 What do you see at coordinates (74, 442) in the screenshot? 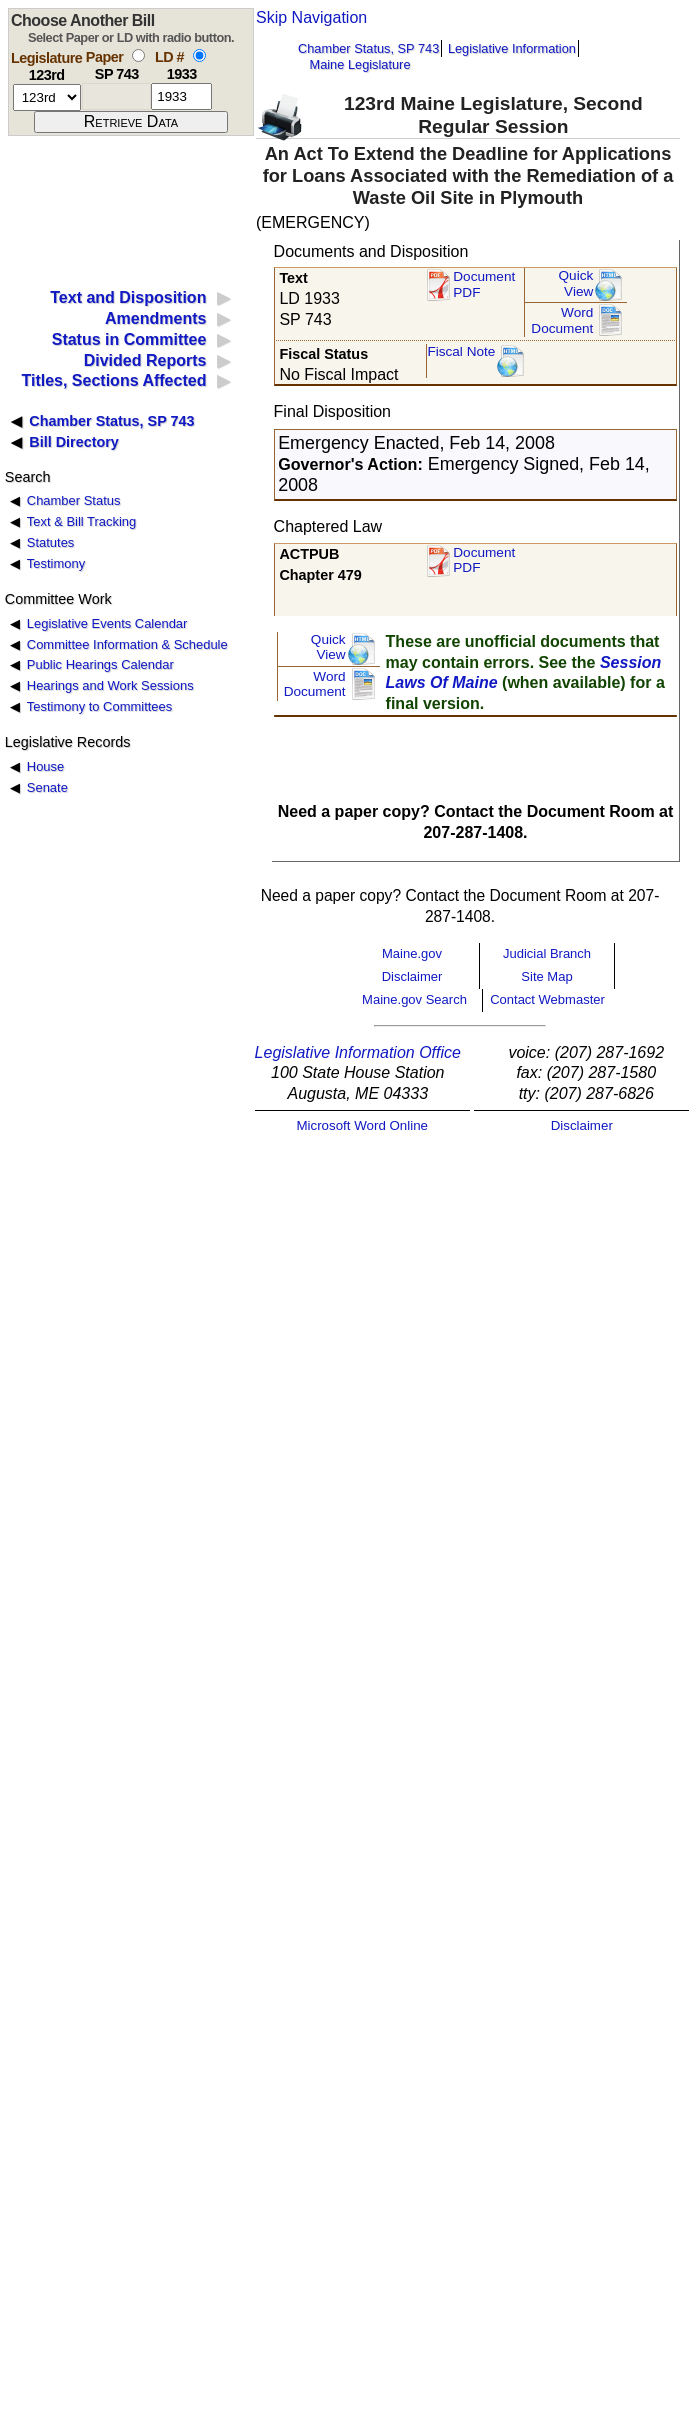
I see `Bill Directory` at bounding box center [74, 442].